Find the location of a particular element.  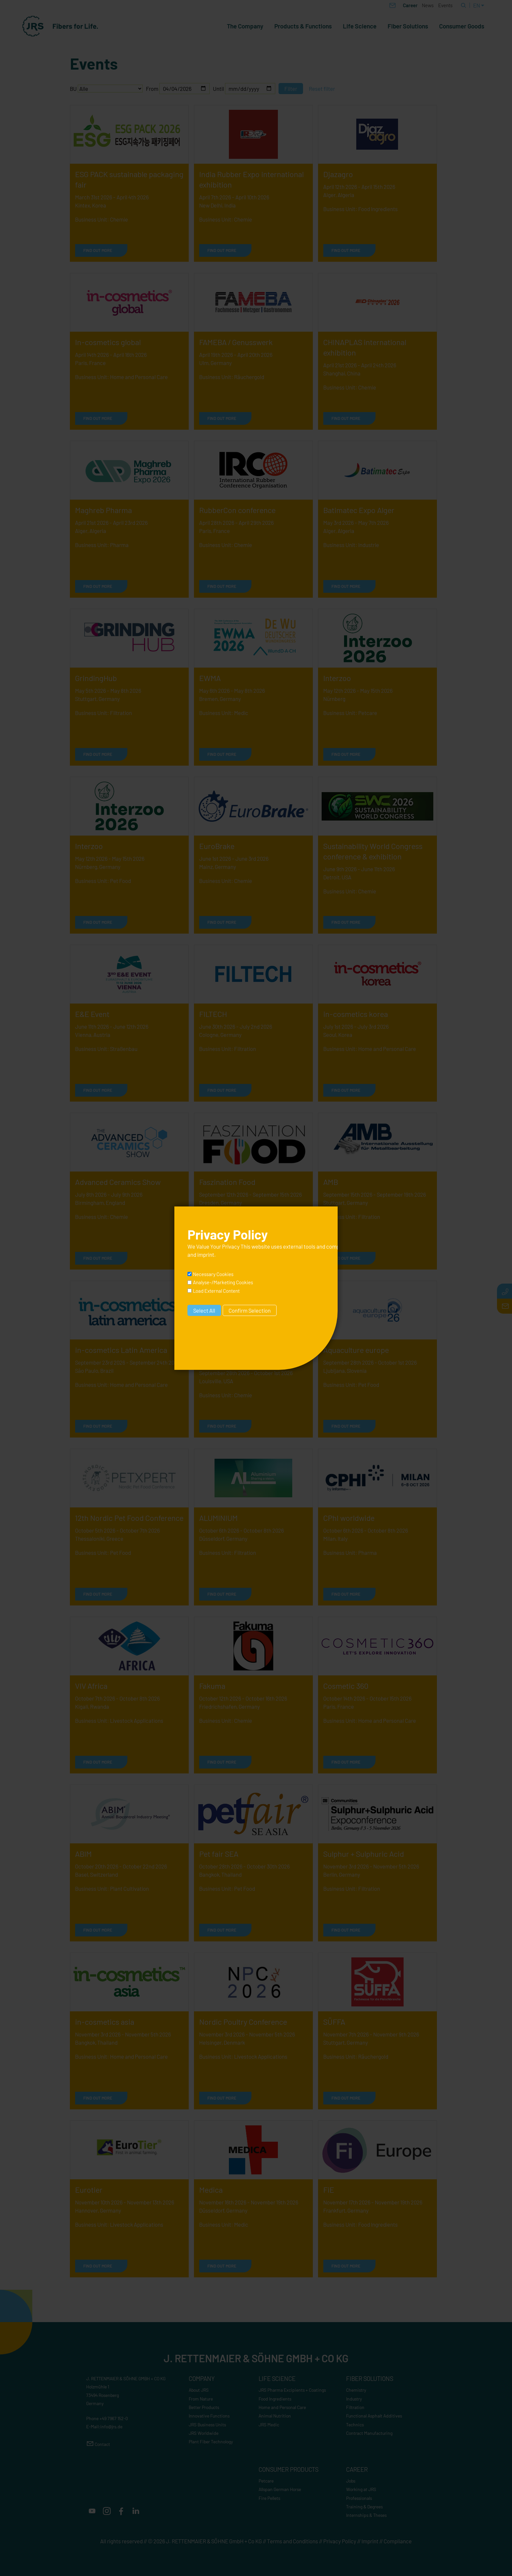

Confirm Selection is located at coordinates (250, 1310).